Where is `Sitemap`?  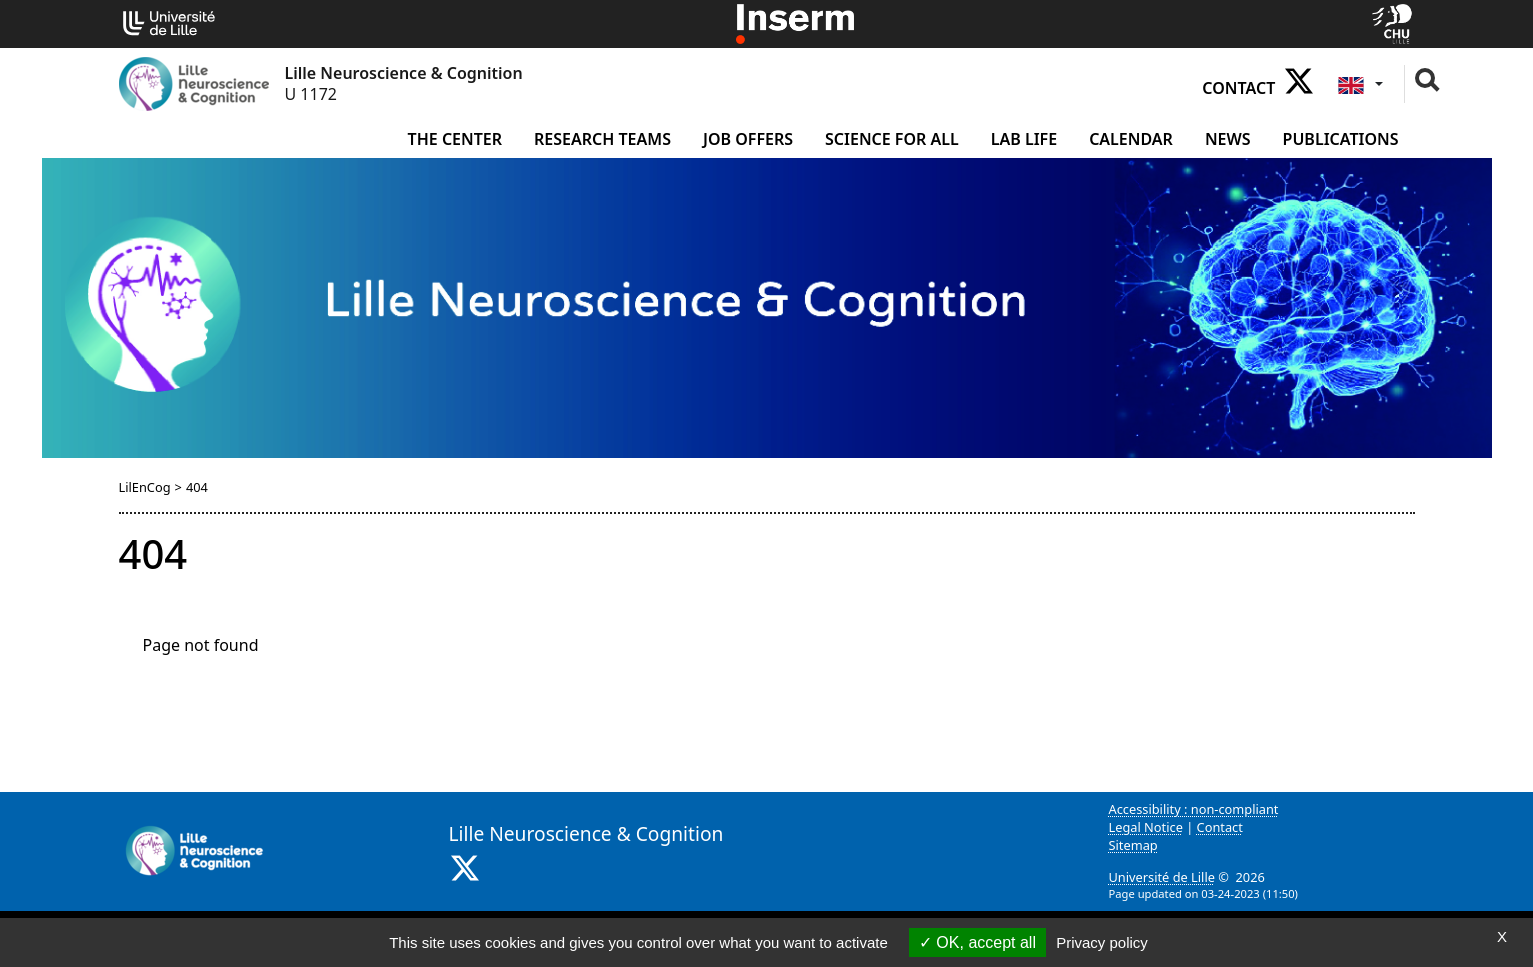 Sitemap is located at coordinates (1133, 845).